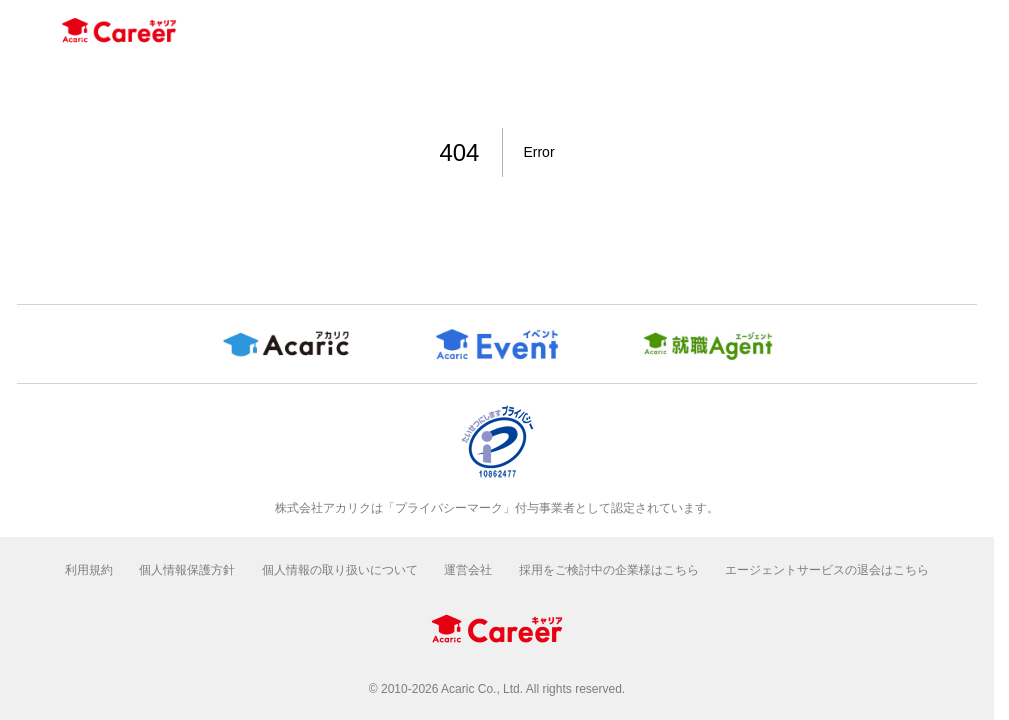 The width and height of the screenshot is (1009, 720). I want to click on 採用をご検討中の企業様はこちら, so click(609, 570).